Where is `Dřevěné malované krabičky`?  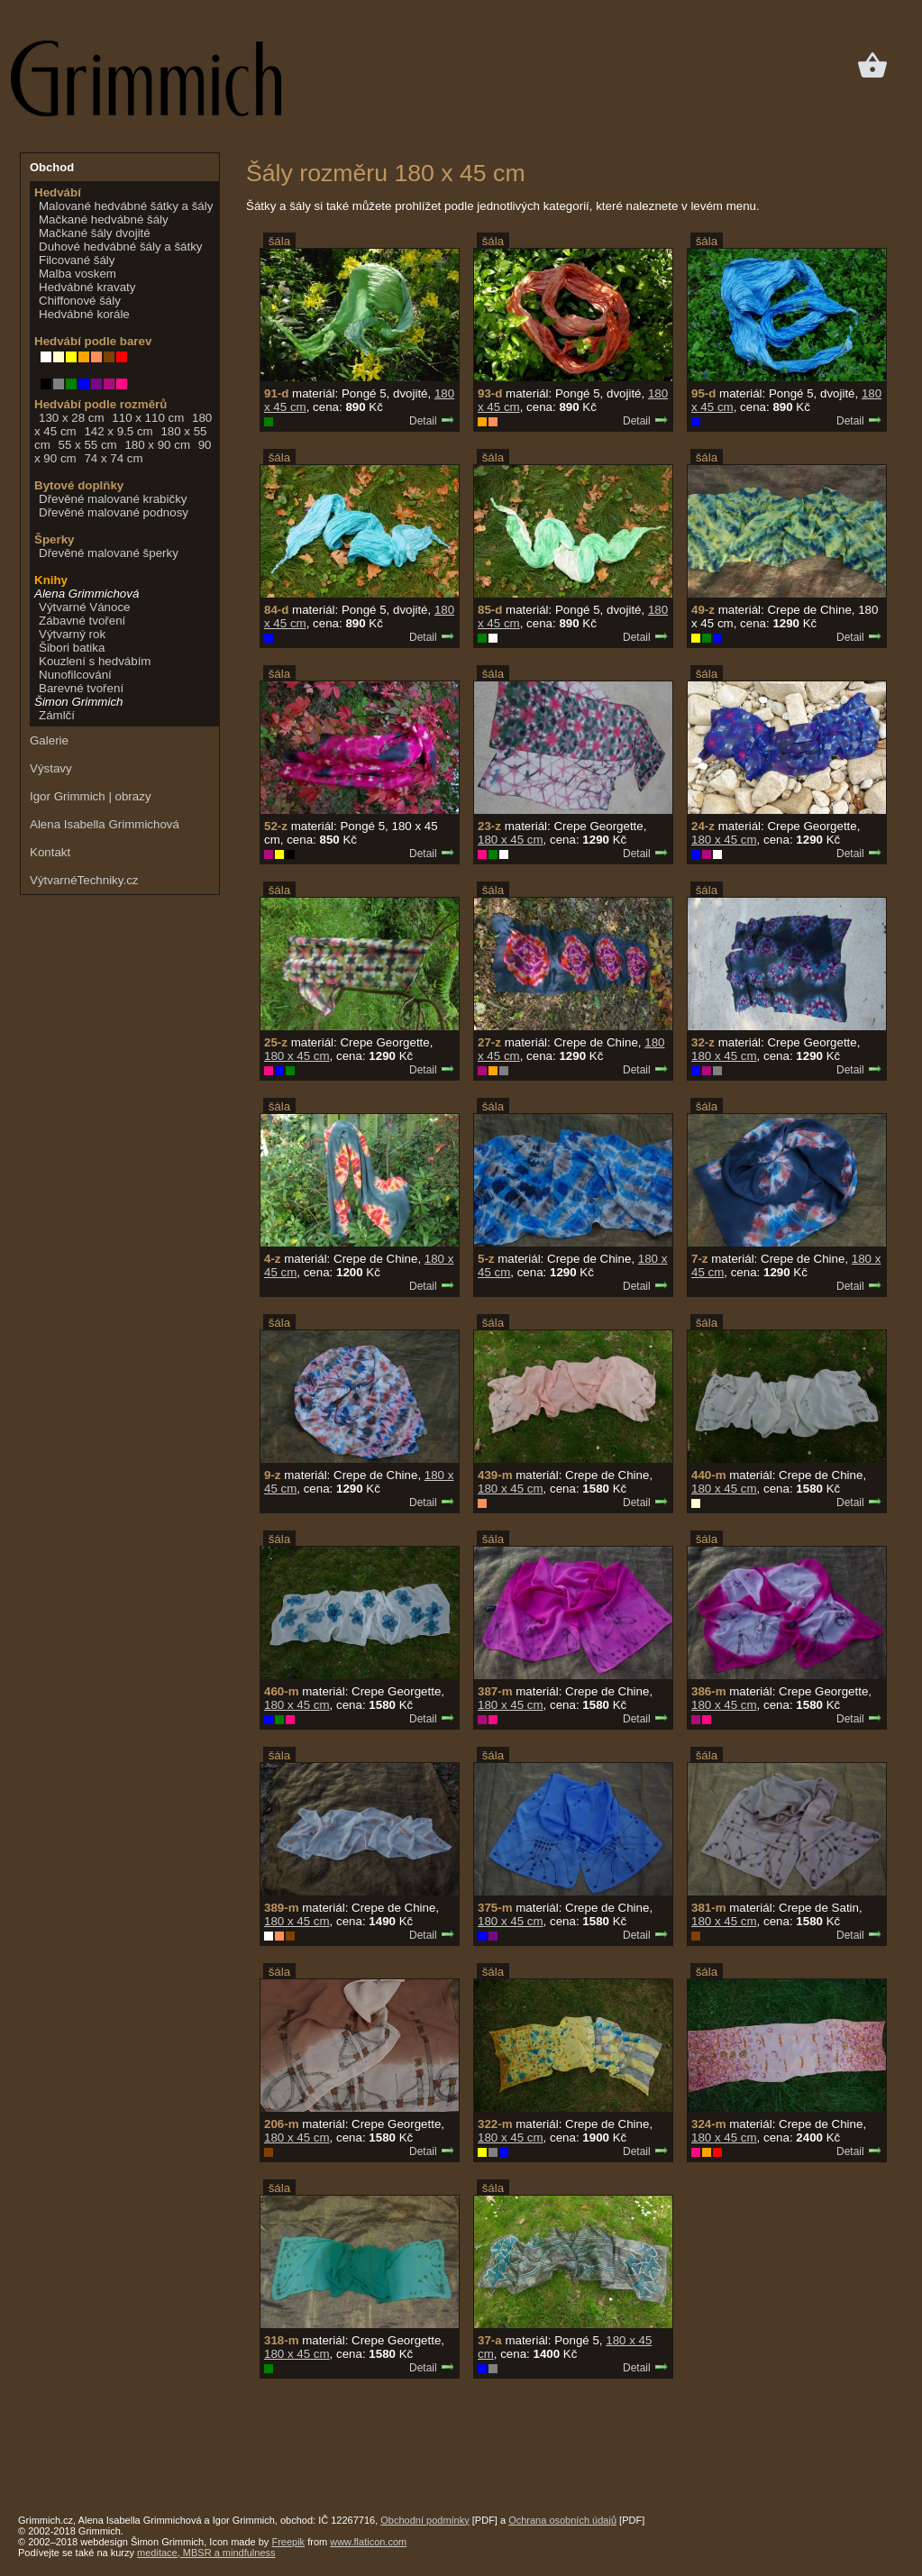 Dřevěné malované krabičky is located at coordinates (113, 499).